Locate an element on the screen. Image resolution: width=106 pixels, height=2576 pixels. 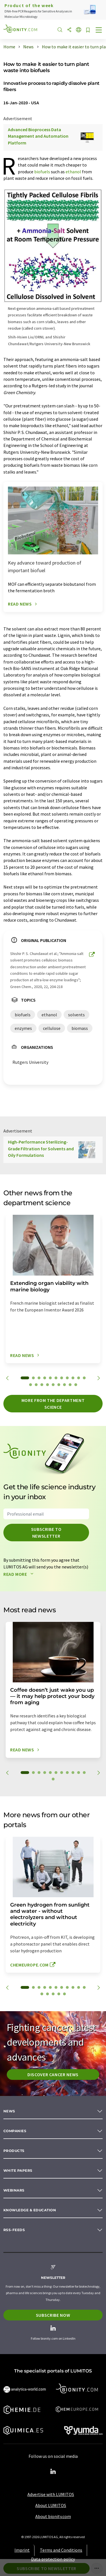
[Search] is located at coordinates (60, 30).